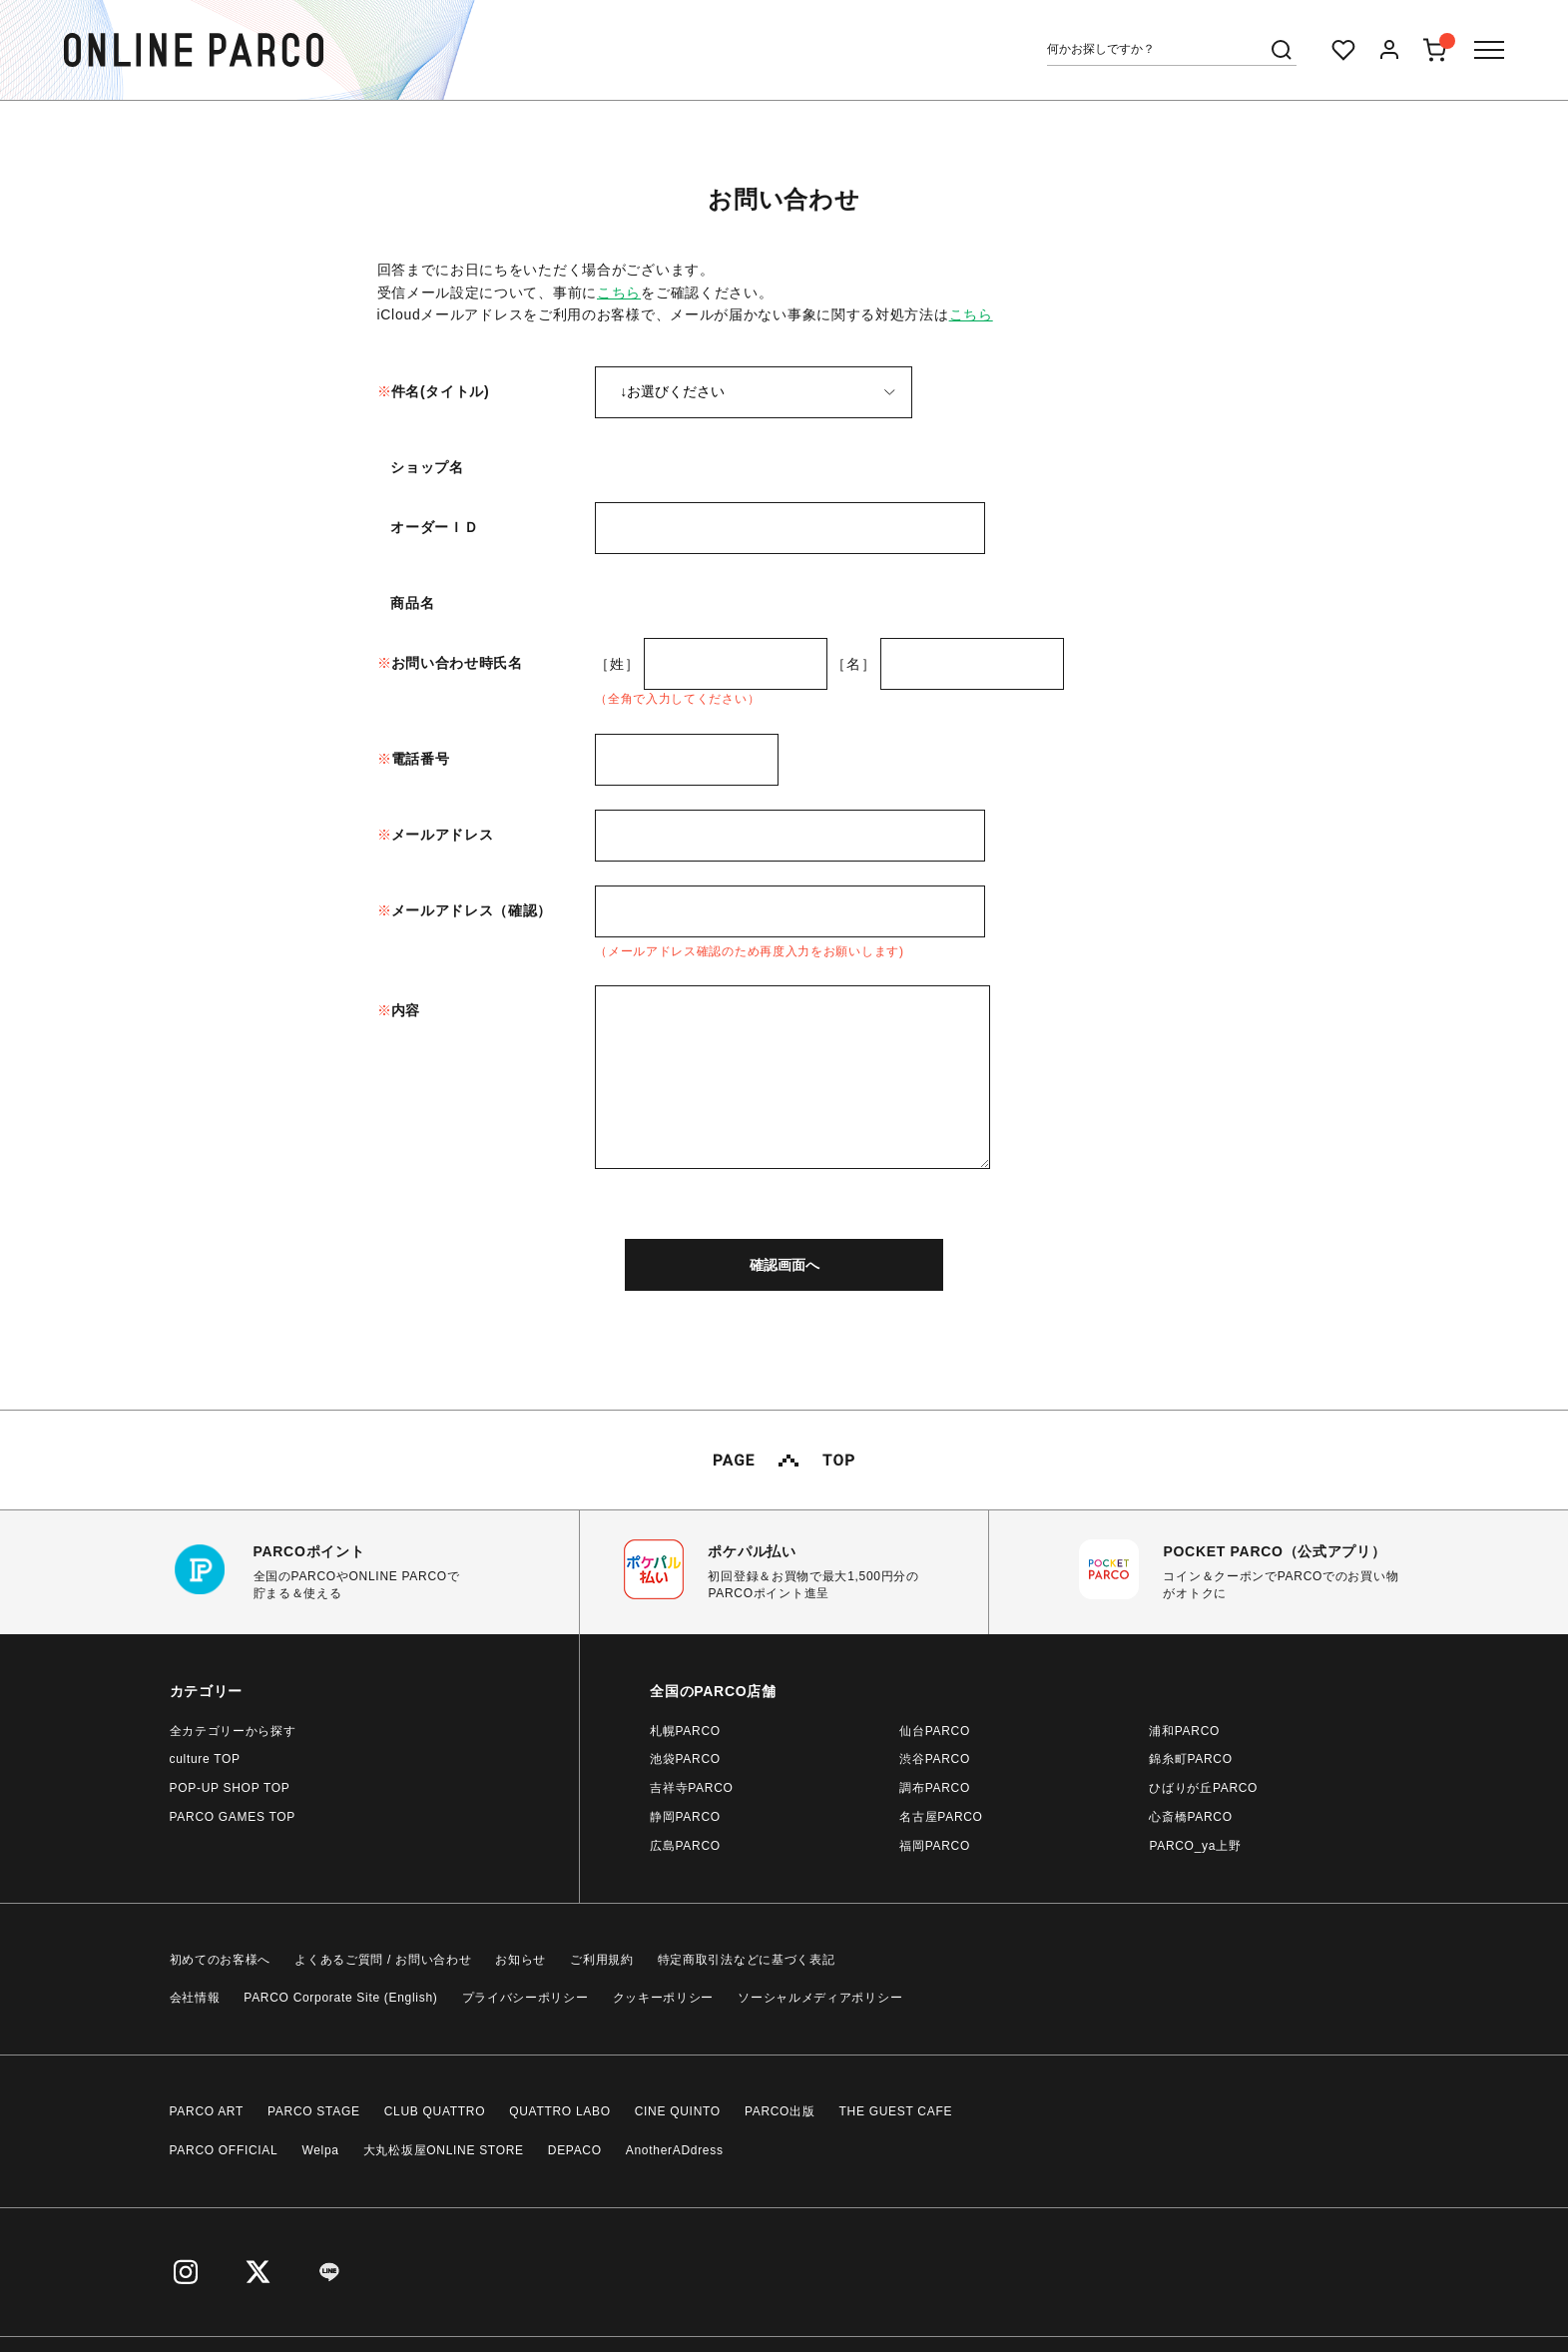 Image resolution: width=1568 pixels, height=2352 pixels. Describe the element at coordinates (896, 2111) in the screenshot. I see `THE GUEST CAFE` at that location.